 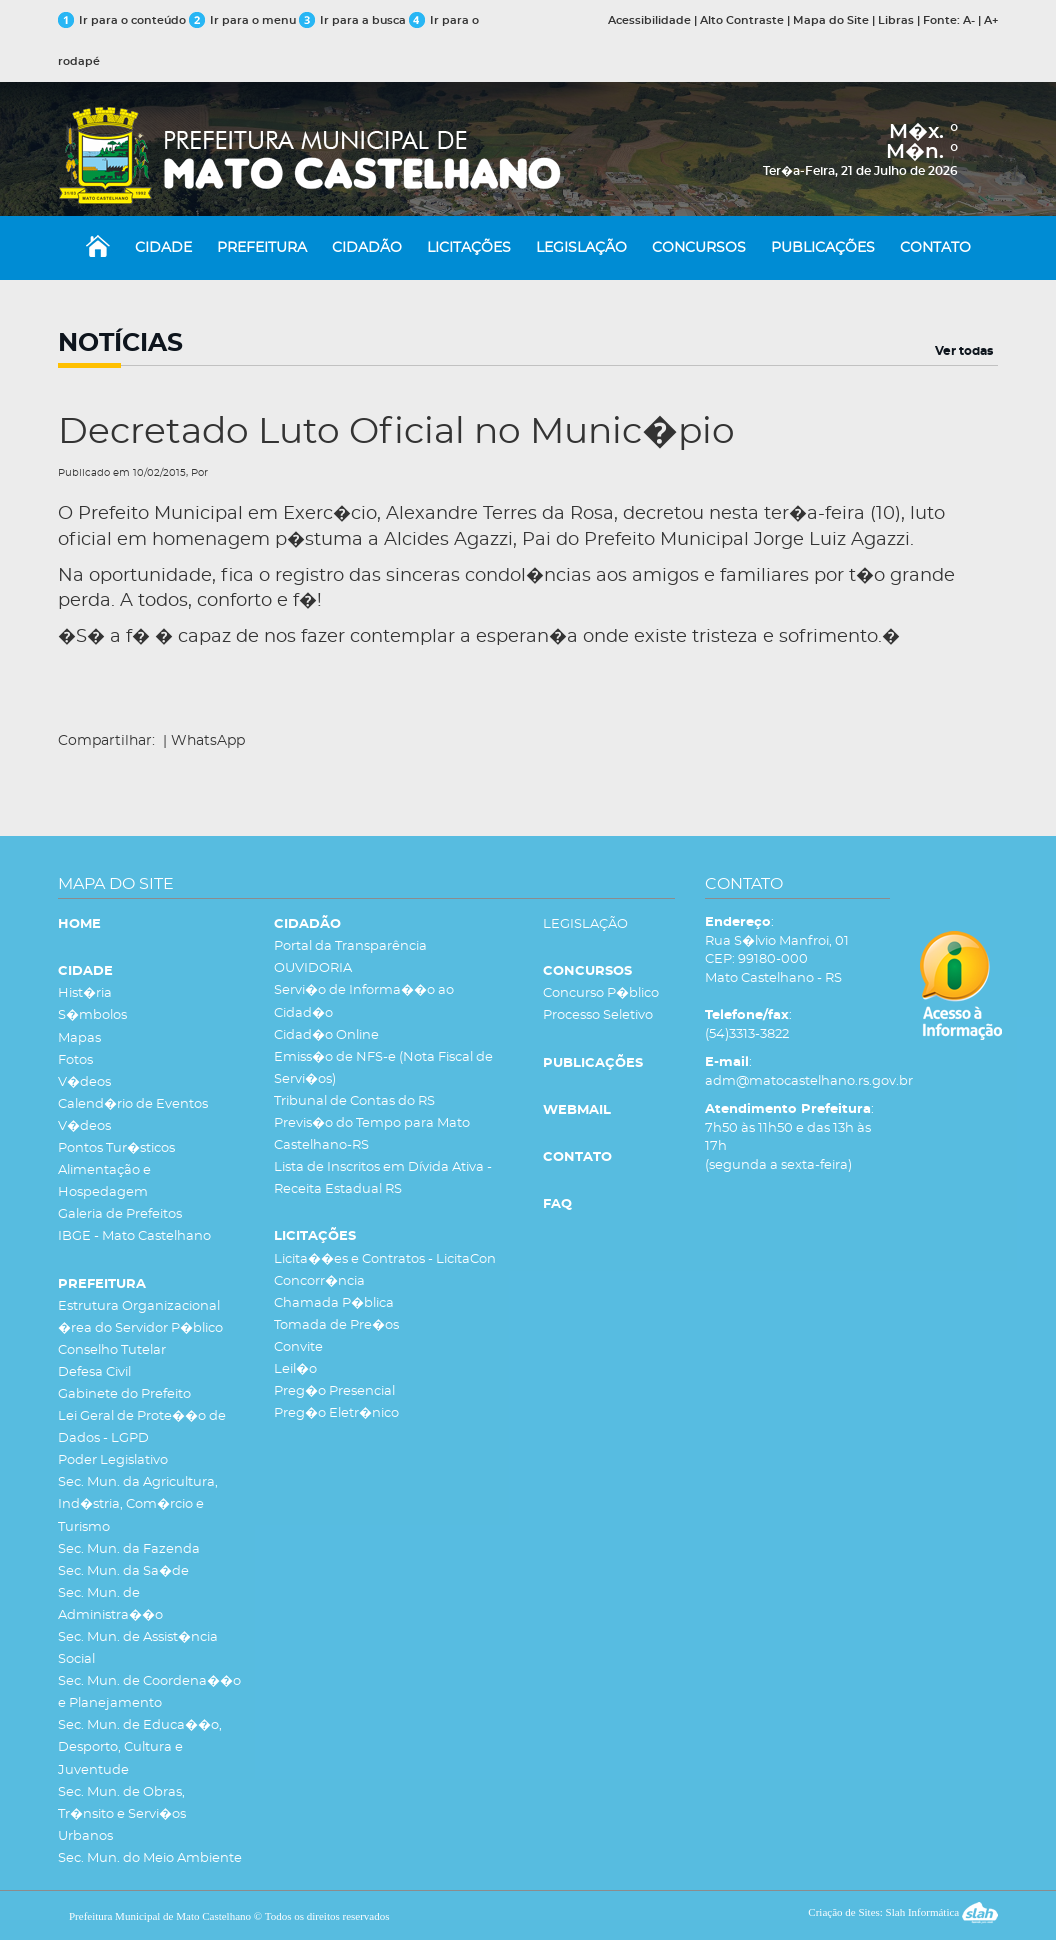 What do you see at coordinates (964, 351) in the screenshot?
I see `Ver todas` at bounding box center [964, 351].